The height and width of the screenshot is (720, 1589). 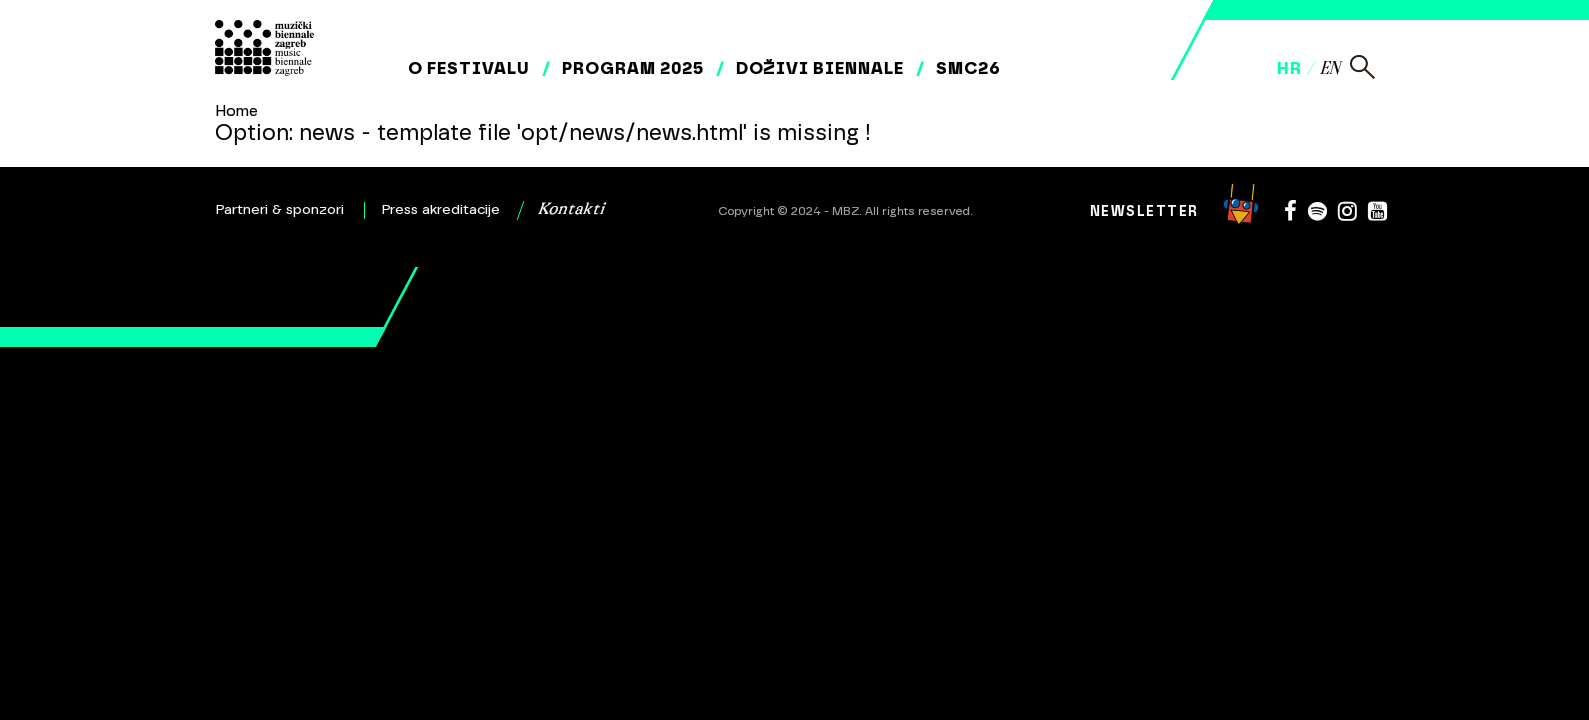 What do you see at coordinates (968, 68) in the screenshot?
I see `SMC26` at bounding box center [968, 68].